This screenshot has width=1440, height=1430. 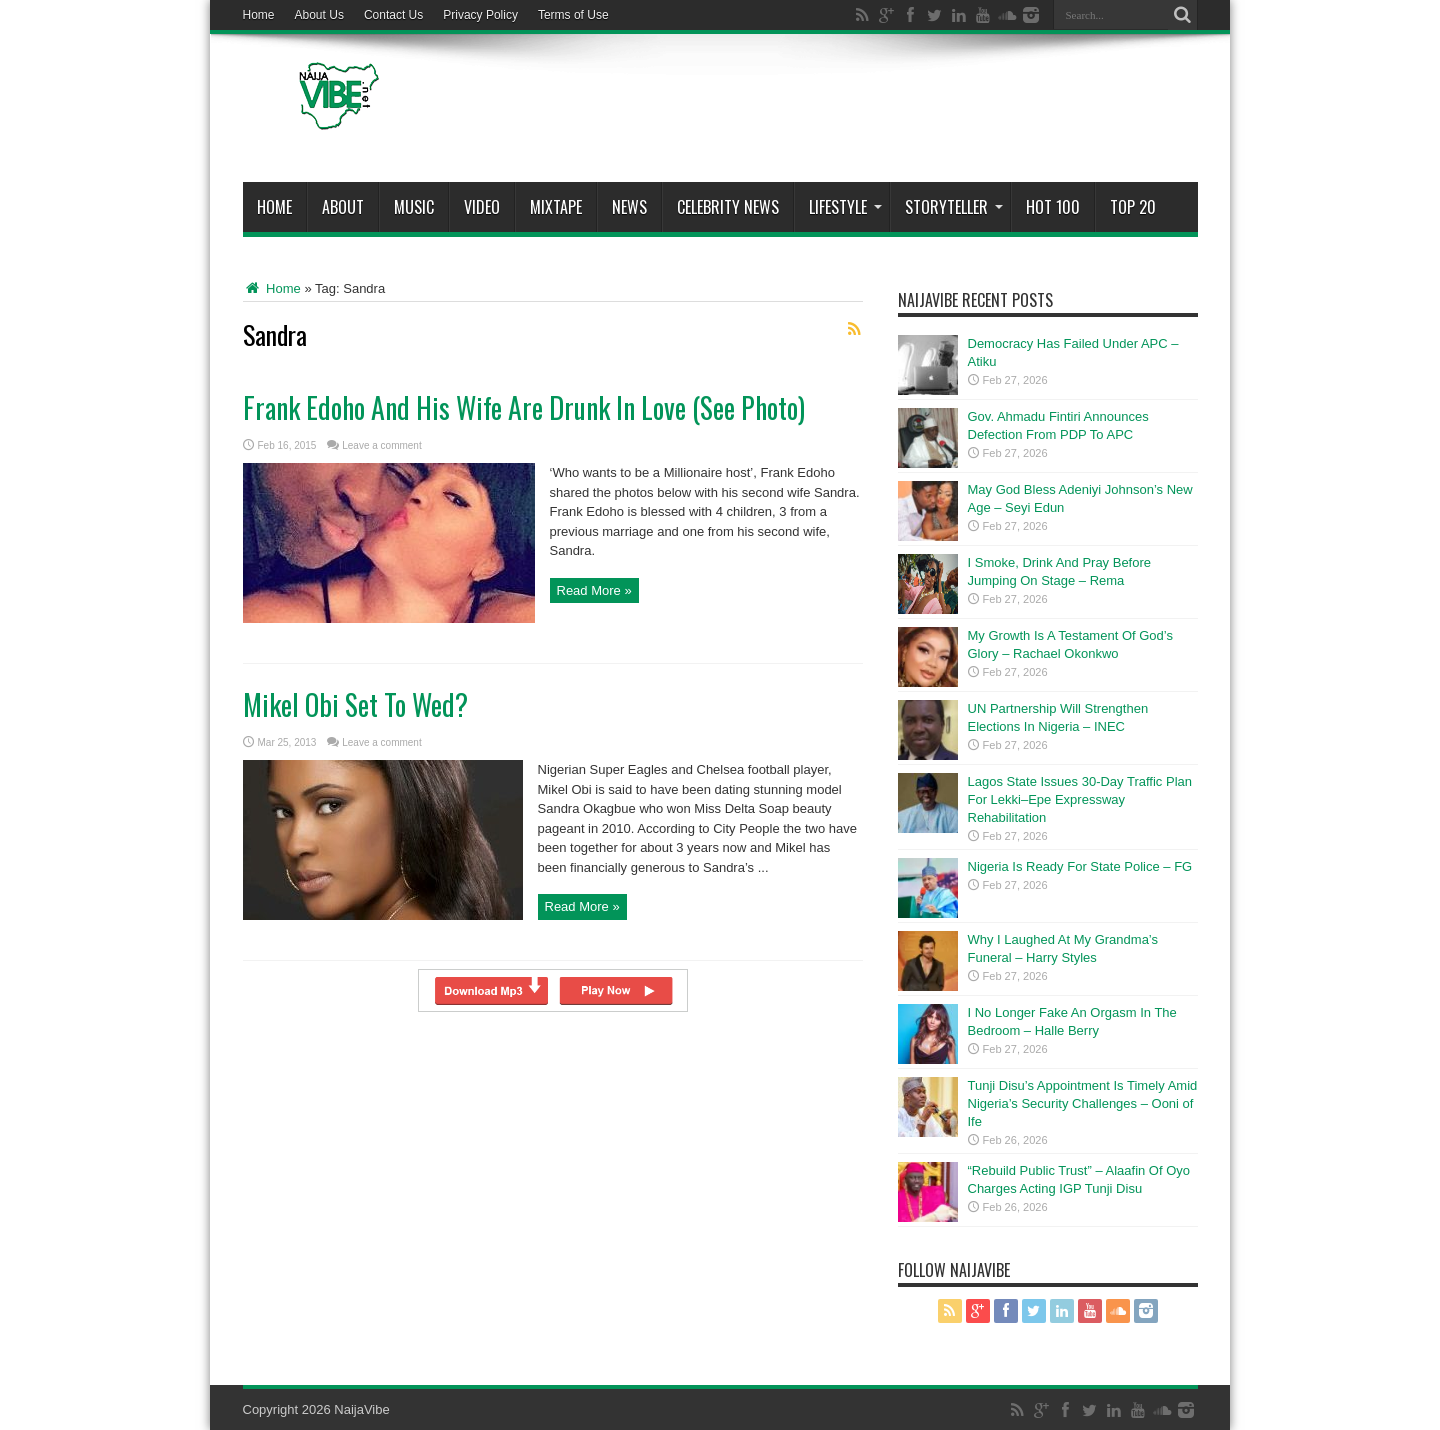 What do you see at coordinates (954, 207) in the screenshot?
I see `StoryTeller` at bounding box center [954, 207].